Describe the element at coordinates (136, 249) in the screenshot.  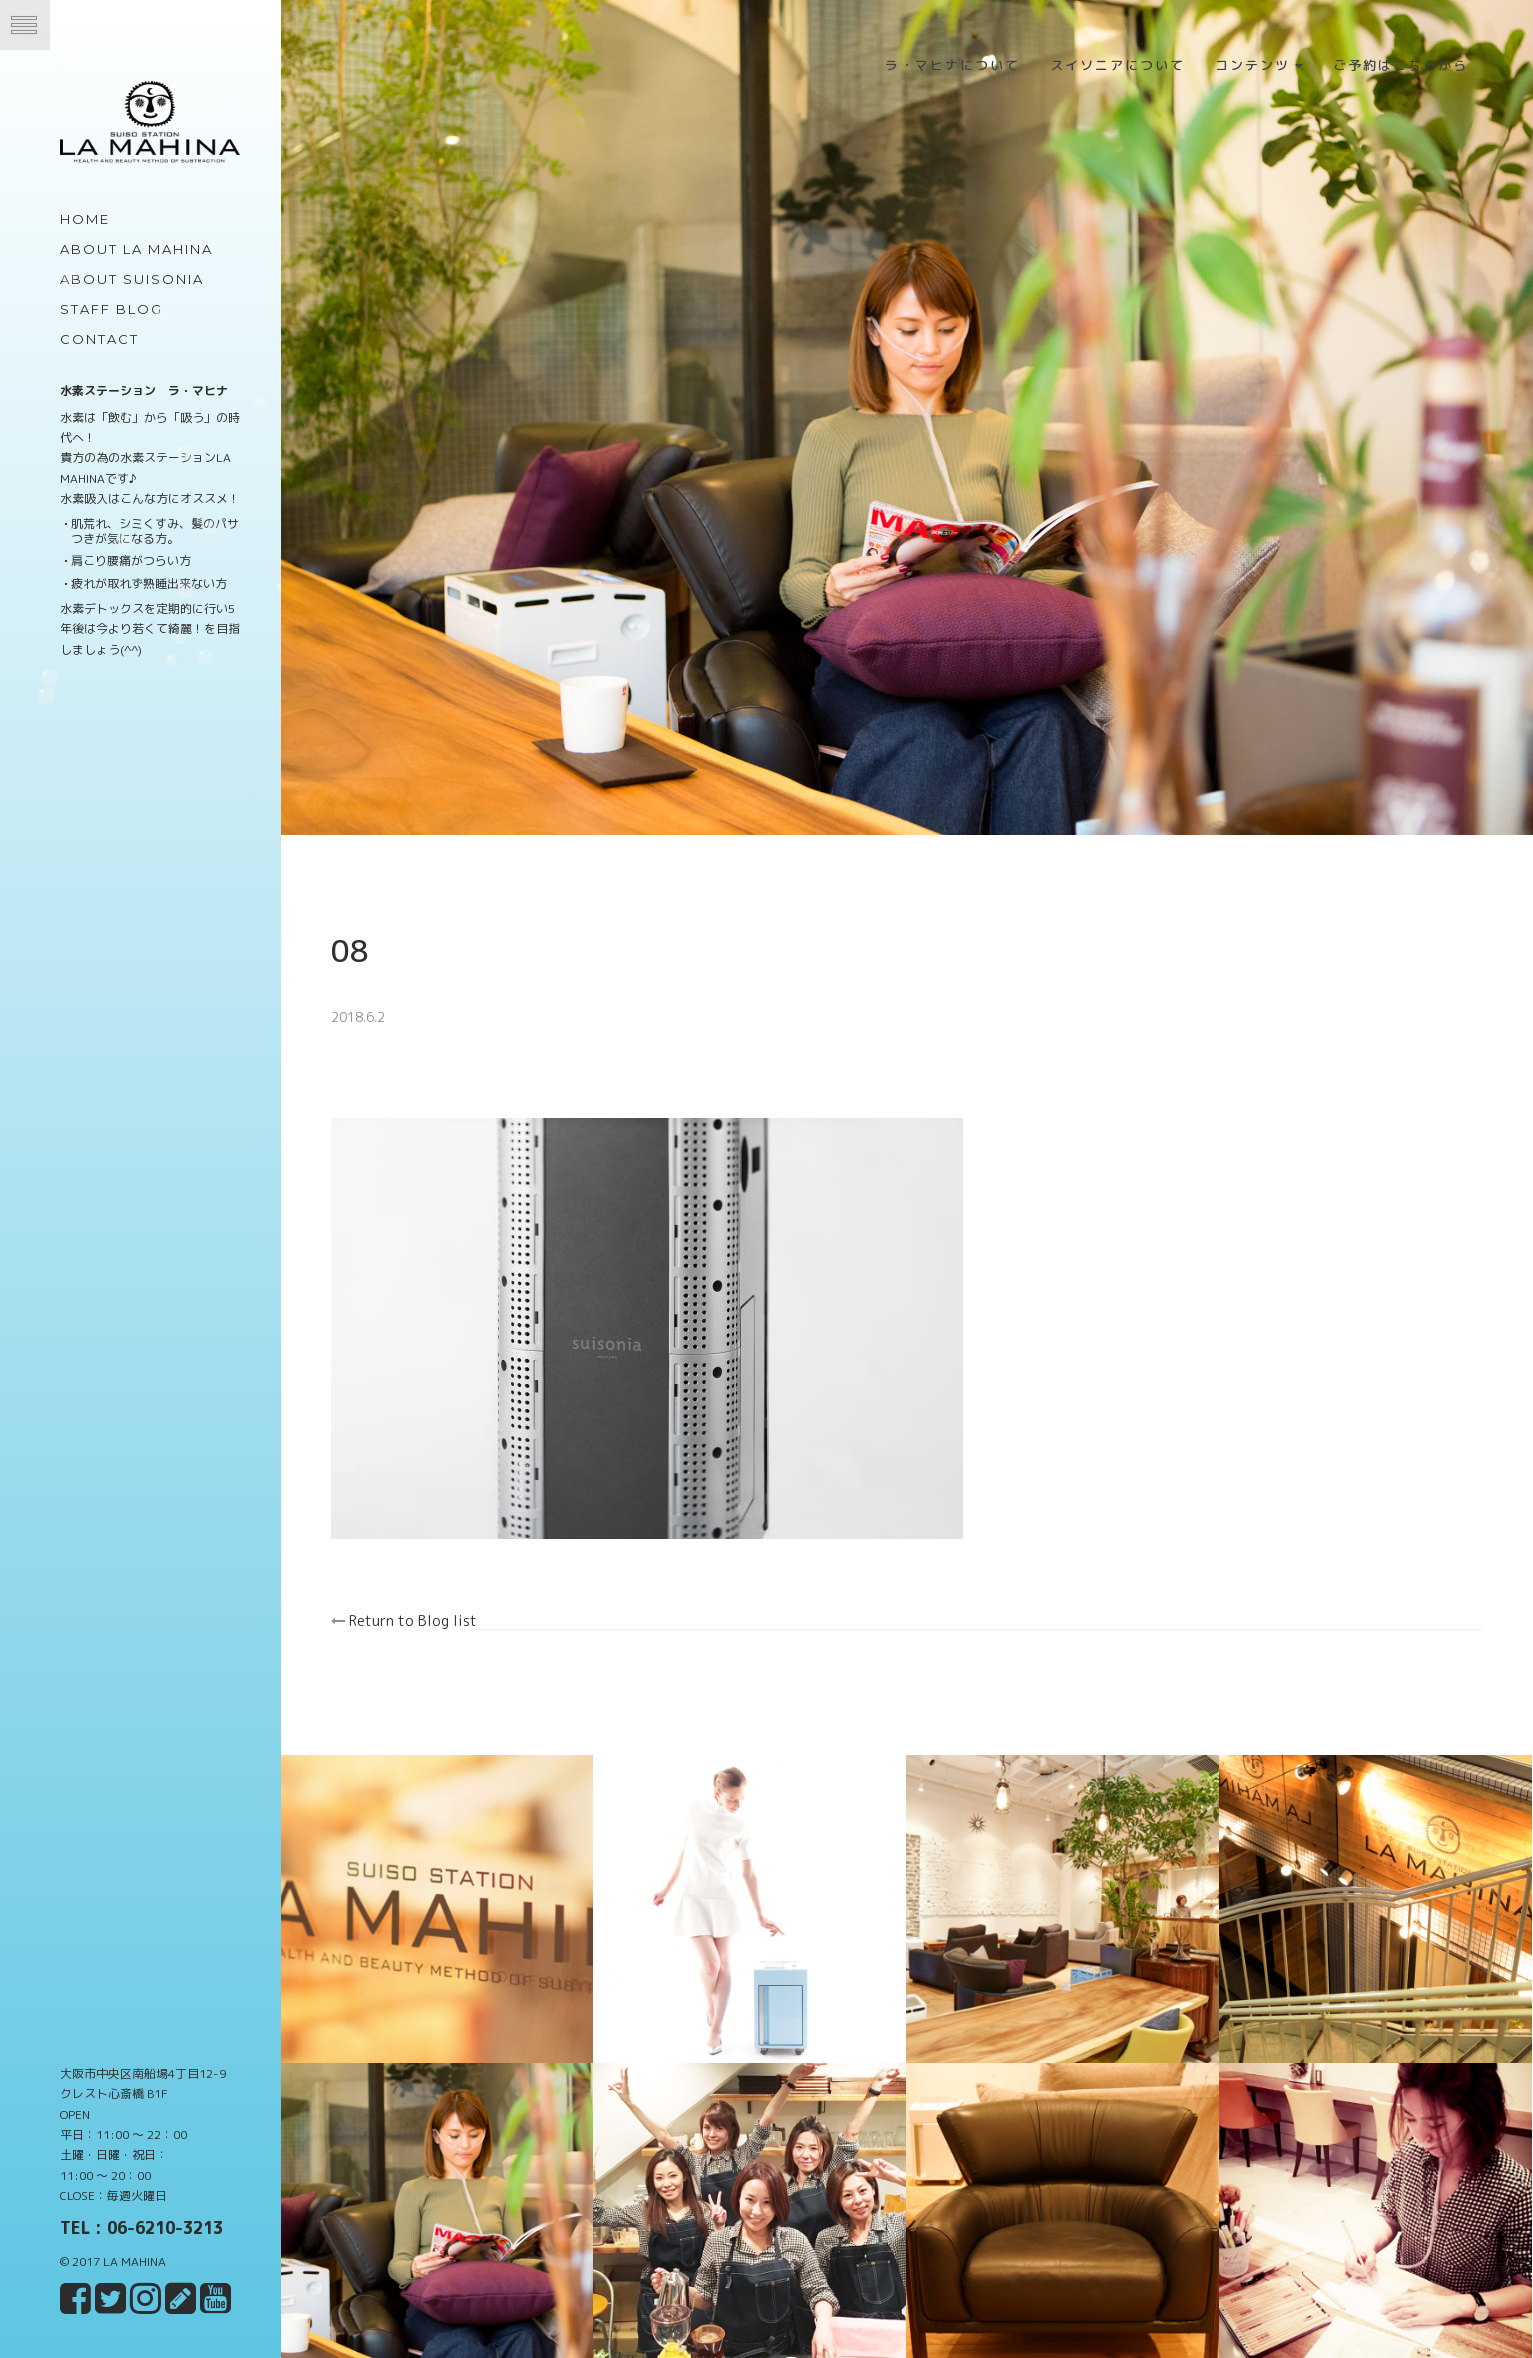
I see `about LA MAHINA` at that location.